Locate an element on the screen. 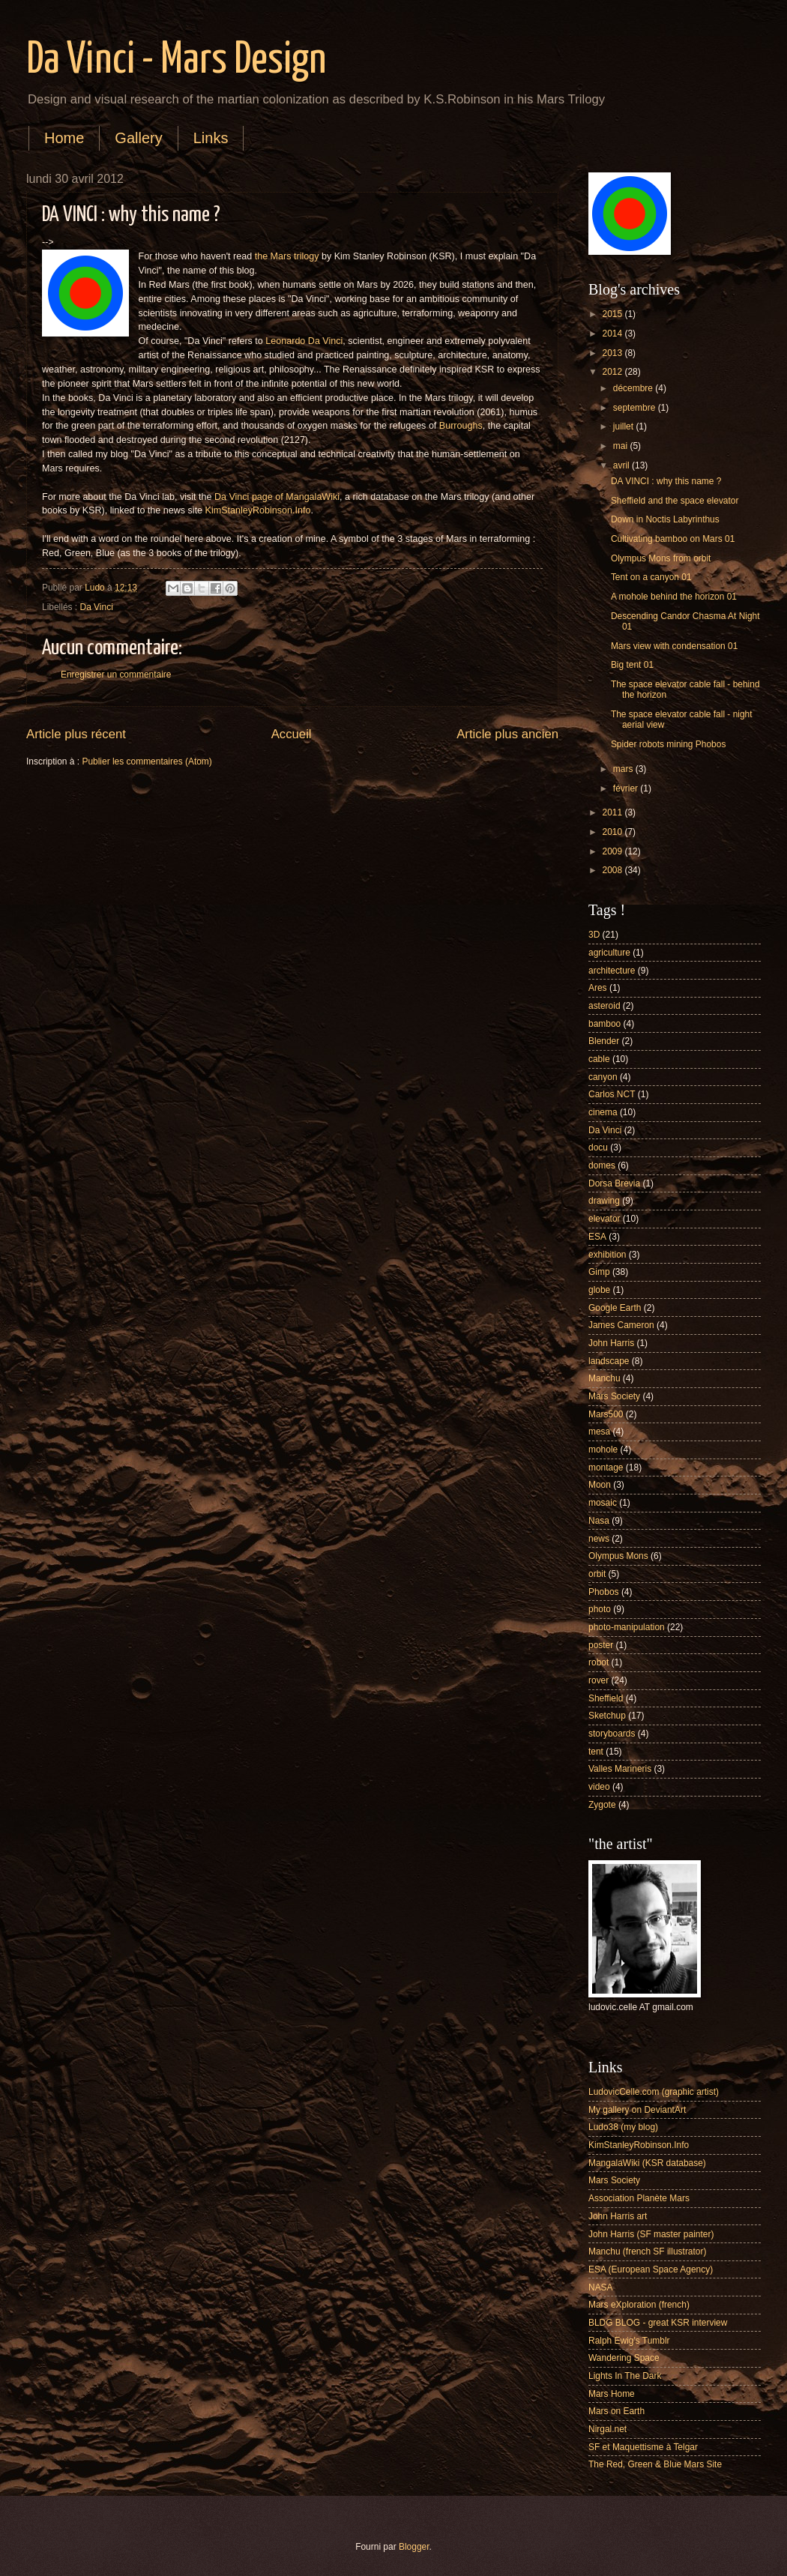  Da Vinci page of MangalaWiki is located at coordinates (277, 497).